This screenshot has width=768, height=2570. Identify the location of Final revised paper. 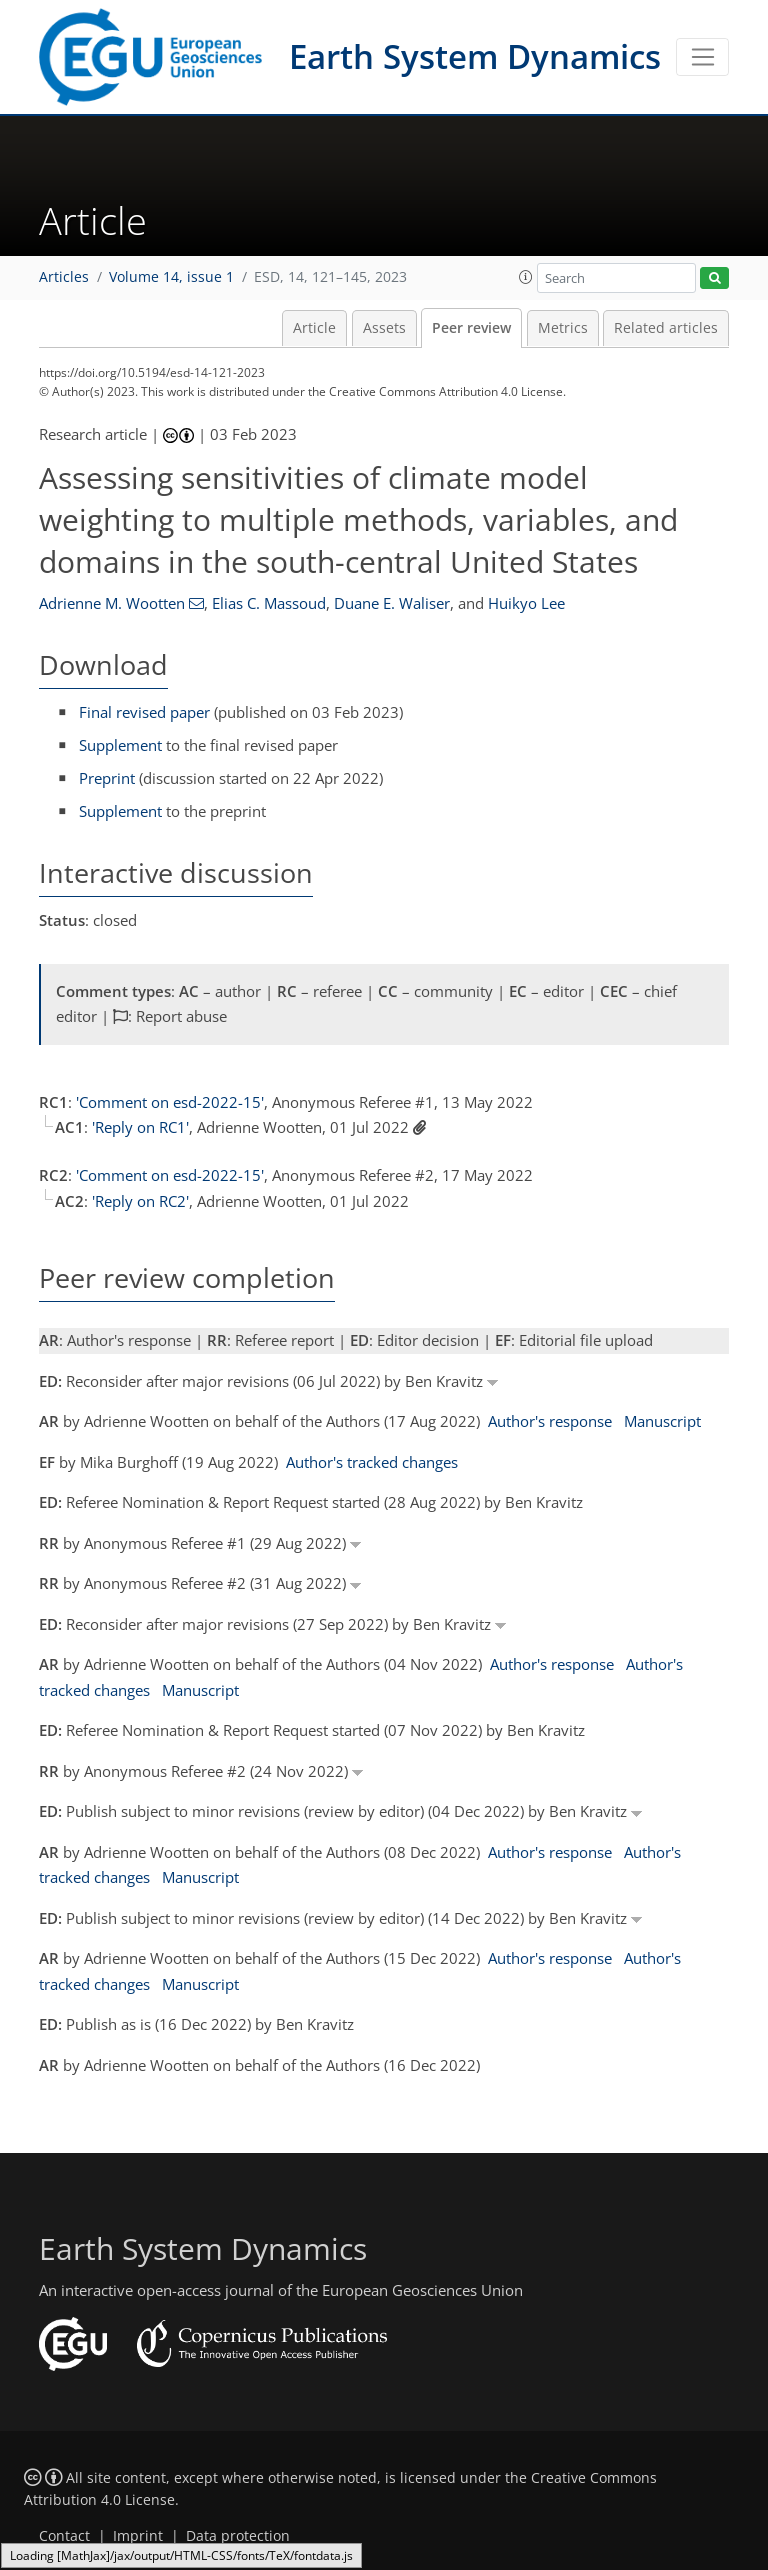
(144, 712).